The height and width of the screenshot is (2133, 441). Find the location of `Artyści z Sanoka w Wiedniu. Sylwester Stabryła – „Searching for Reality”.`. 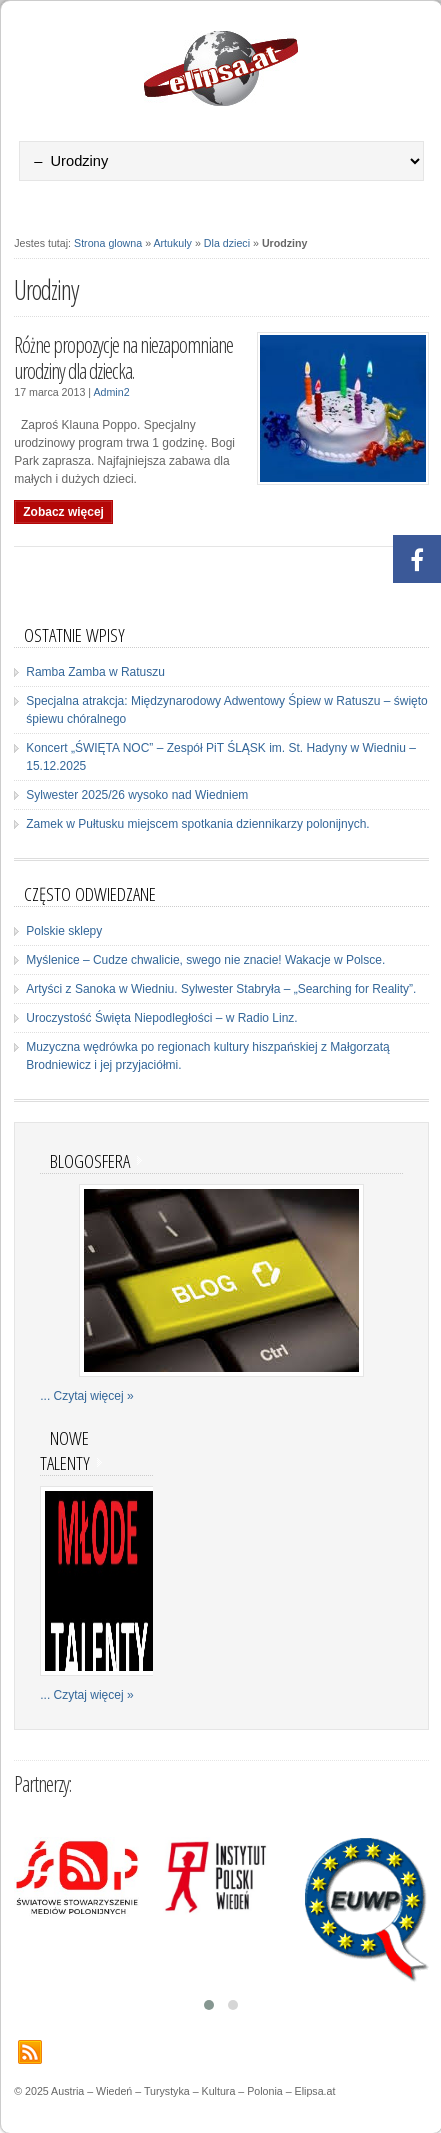

Artyści z Sanoka w Wiedniu. Sylwester Stabryła – „Searching for Reality”. is located at coordinates (221, 989).